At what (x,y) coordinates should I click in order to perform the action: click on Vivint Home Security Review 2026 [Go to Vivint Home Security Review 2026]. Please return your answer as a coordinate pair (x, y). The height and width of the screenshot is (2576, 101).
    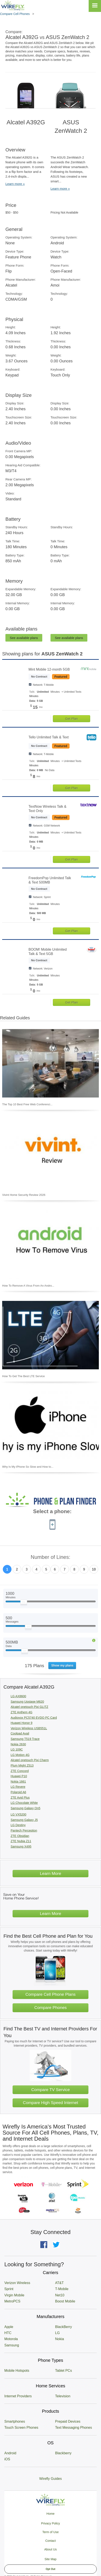
    Looking at the image, I should click on (23, 1194).